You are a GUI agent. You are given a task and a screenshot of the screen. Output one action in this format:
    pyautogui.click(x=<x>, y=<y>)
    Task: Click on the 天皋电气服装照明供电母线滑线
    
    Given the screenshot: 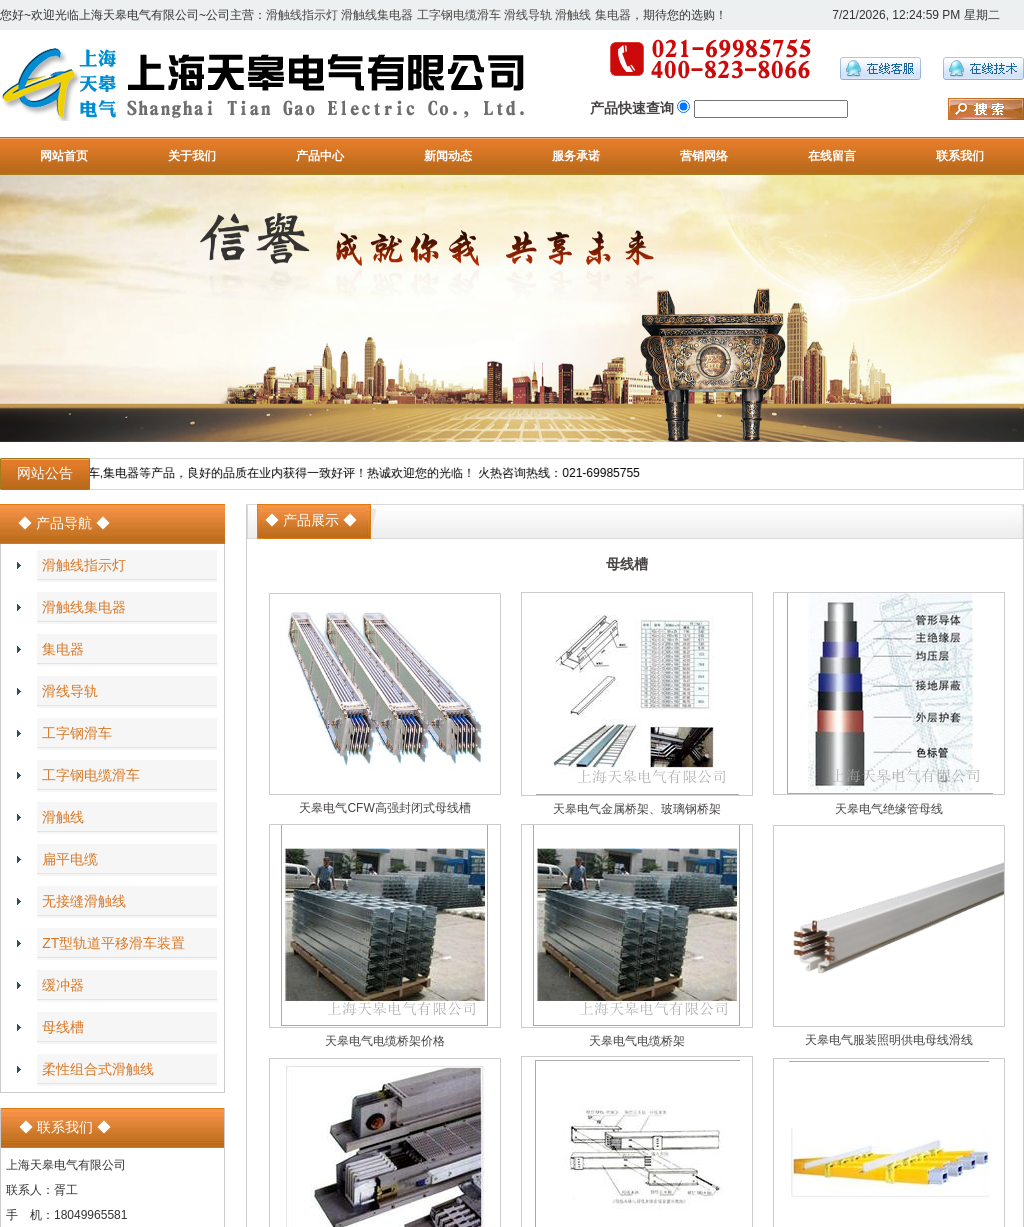 What is the action you would take?
    pyautogui.click(x=889, y=1040)
    